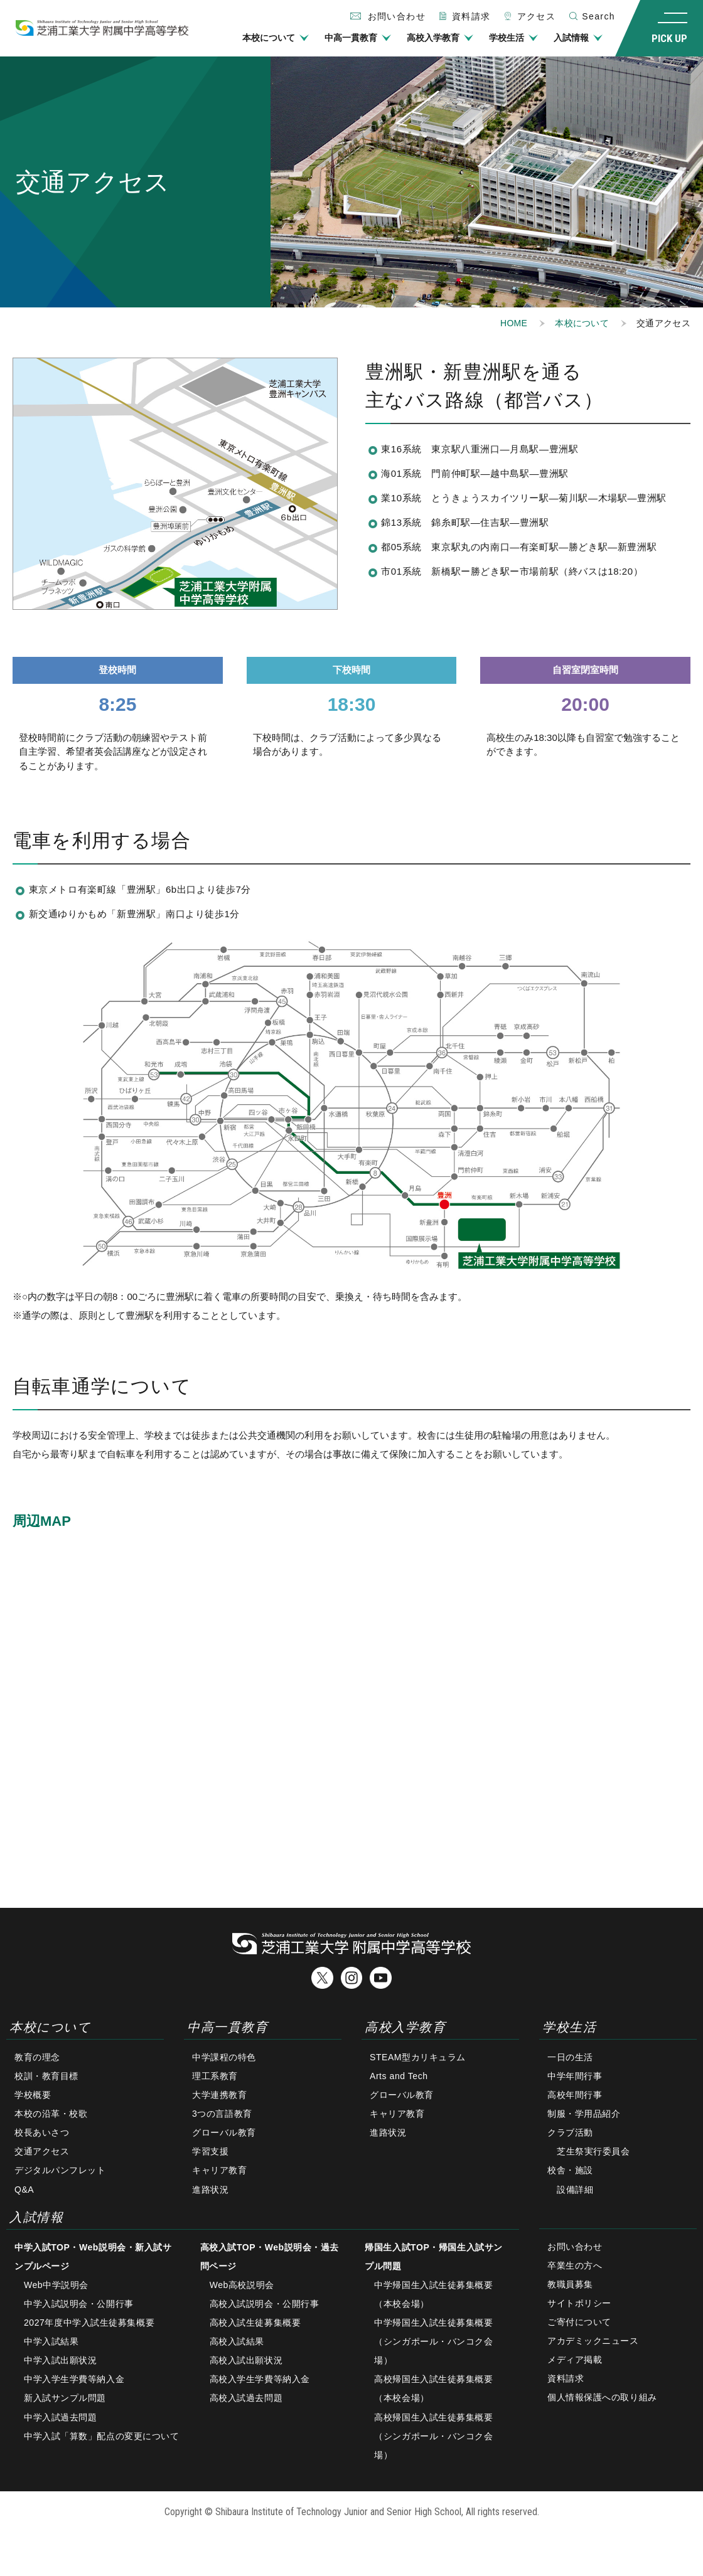  What do you see at coordinates (224, 2057) in the screenshot?
I see `中学課程の特色` at bounding box center [224, 2057].